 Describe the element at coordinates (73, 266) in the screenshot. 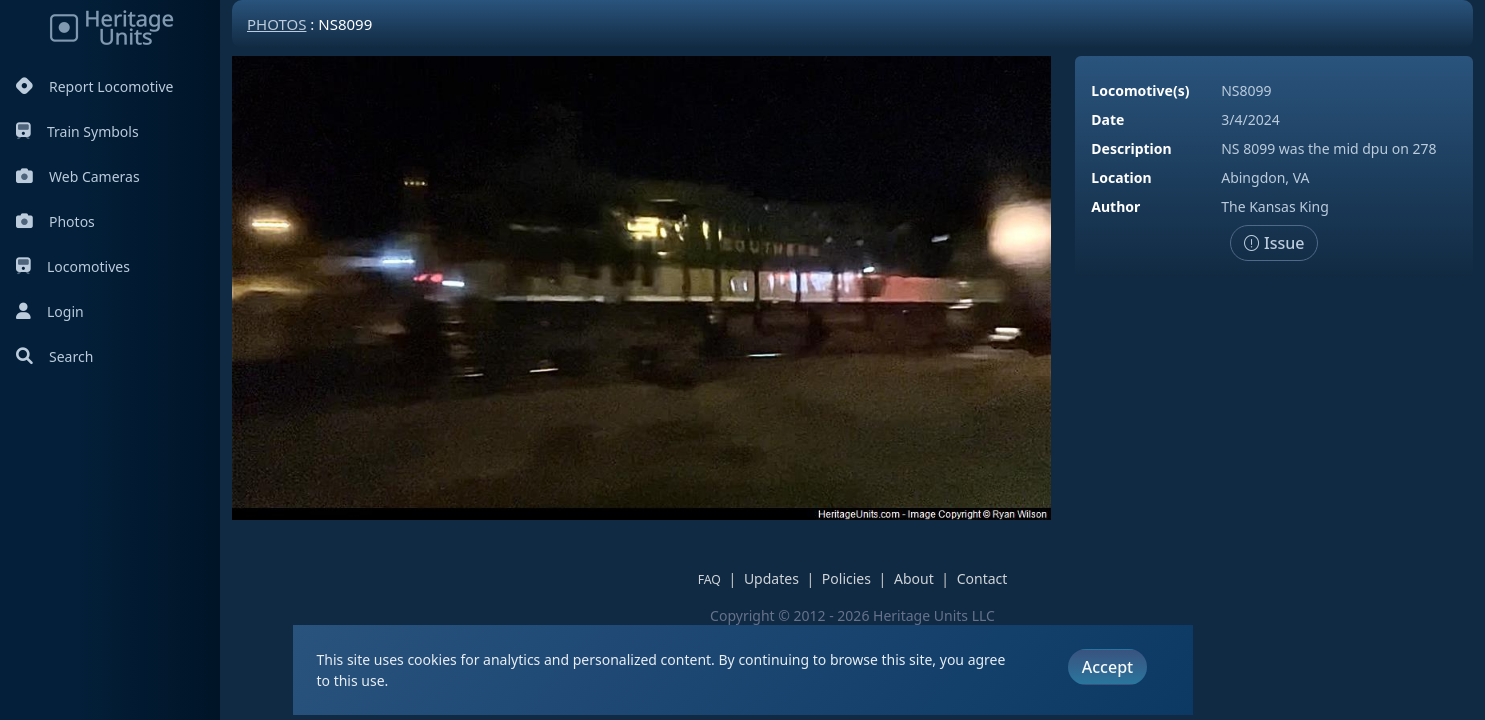

I see `Locomotives` at that location.